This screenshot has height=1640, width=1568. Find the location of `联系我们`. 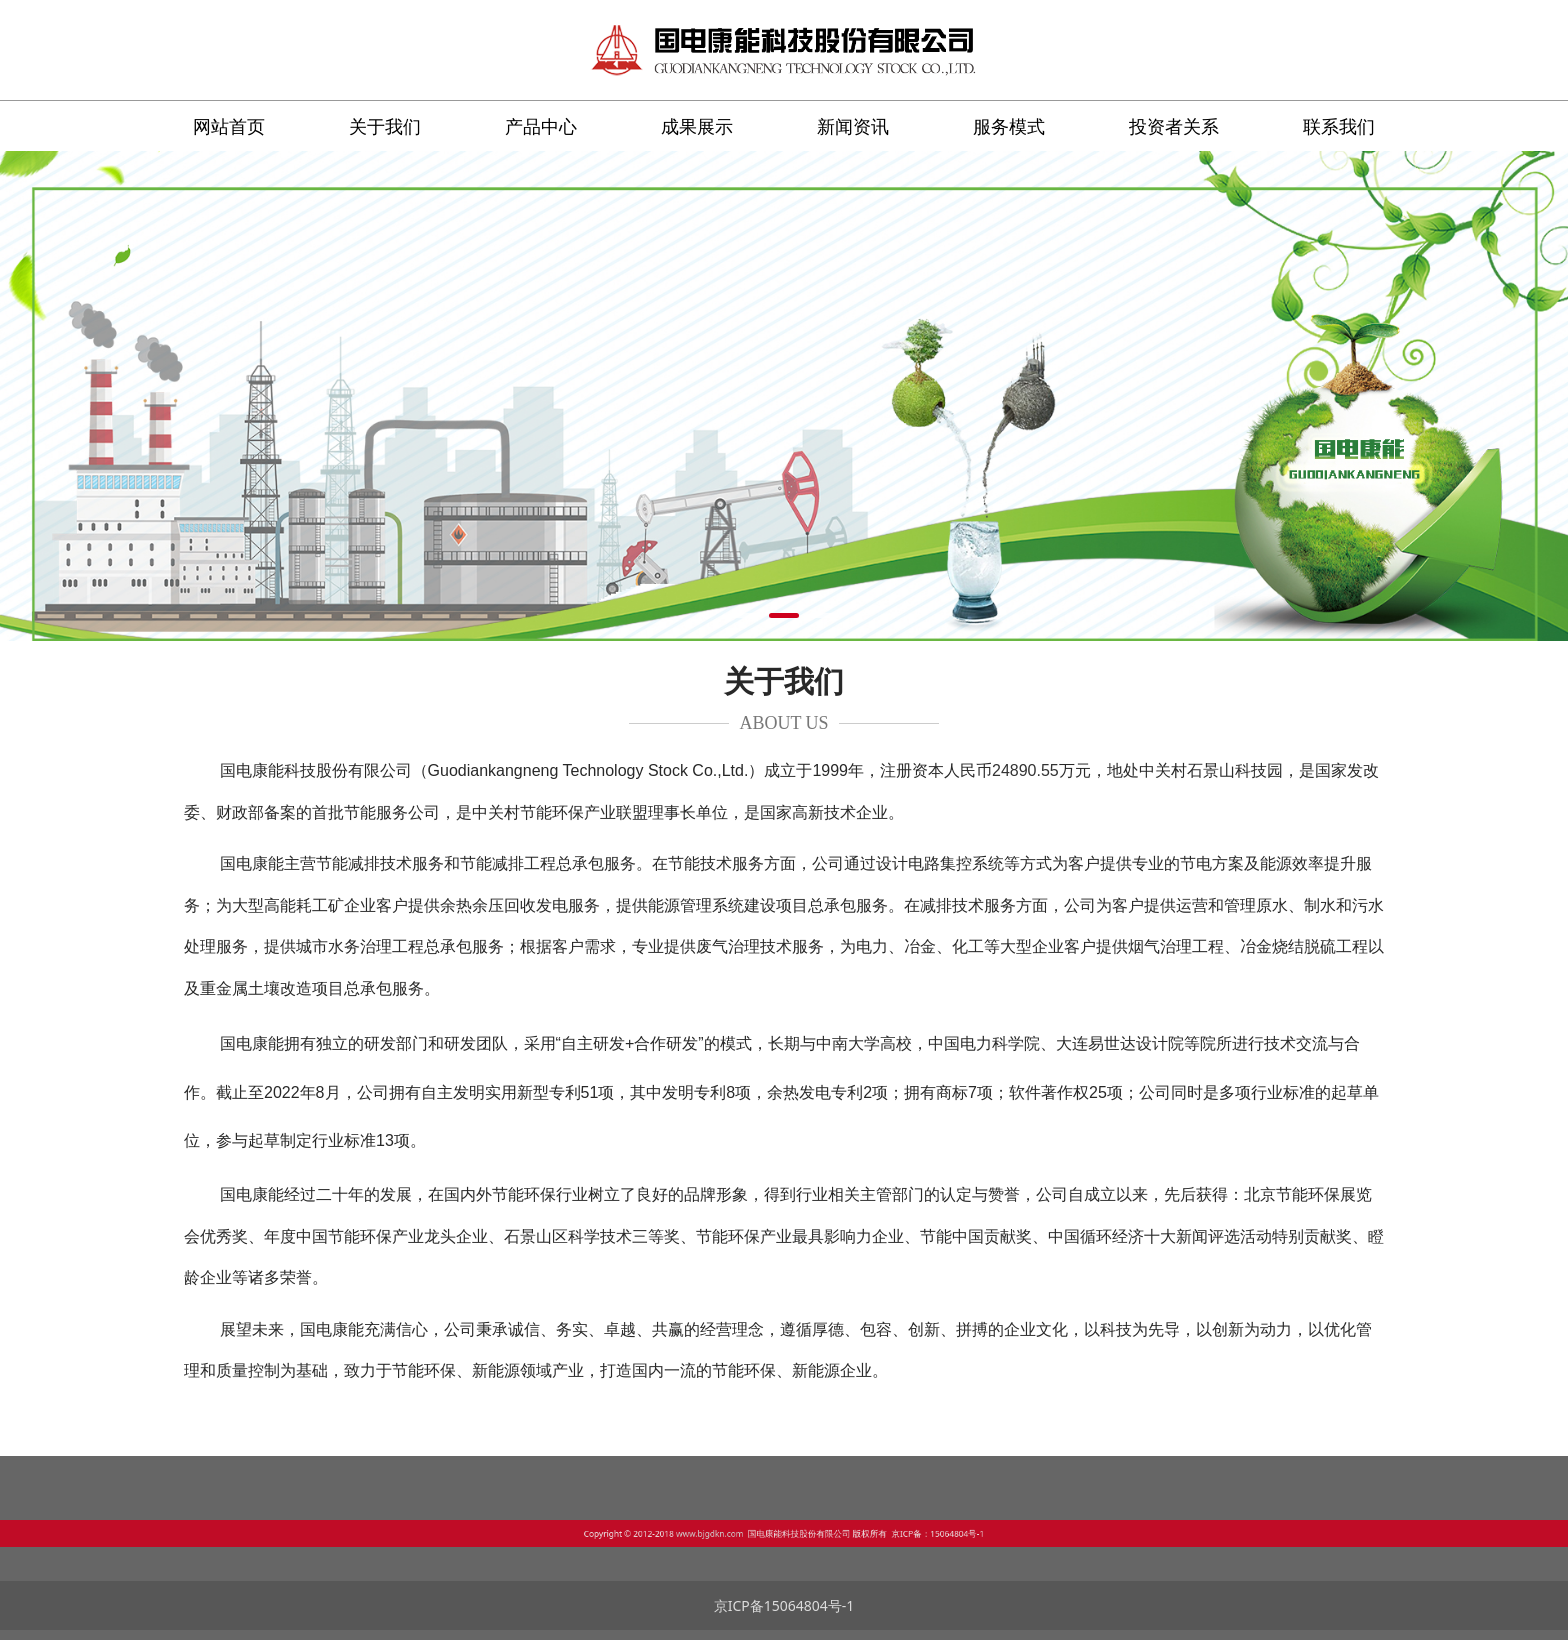

联系我们 is located at coordinates (1339, 126).